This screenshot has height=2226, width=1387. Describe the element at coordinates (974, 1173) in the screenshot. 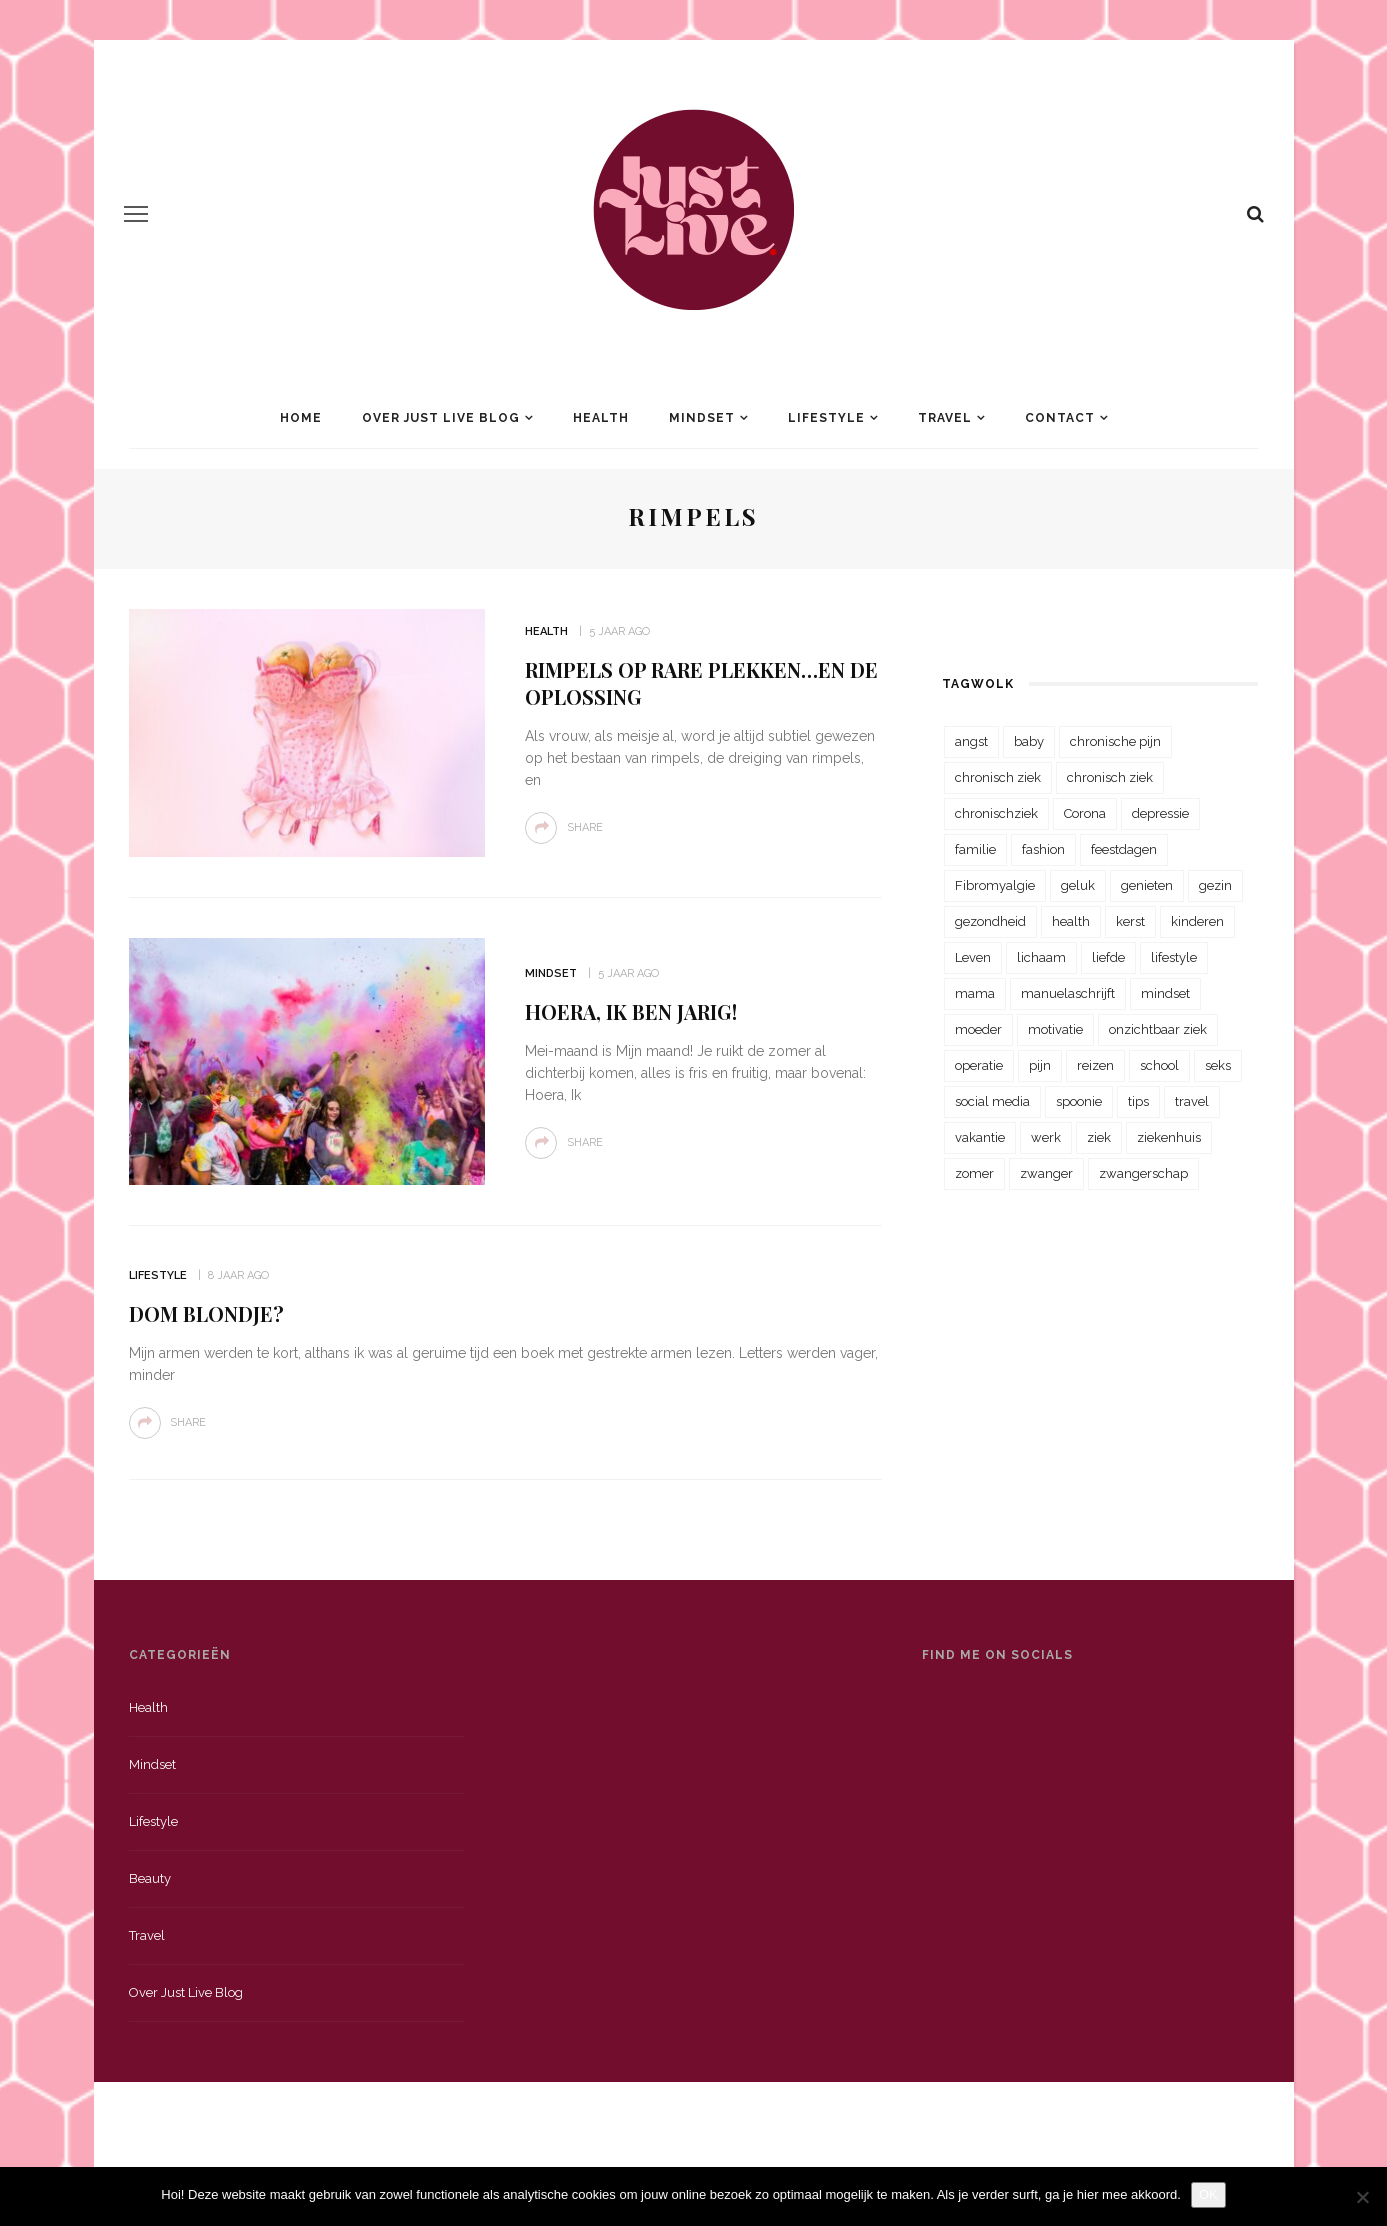

I see `zomer [zomer (29 items)]` at that location.